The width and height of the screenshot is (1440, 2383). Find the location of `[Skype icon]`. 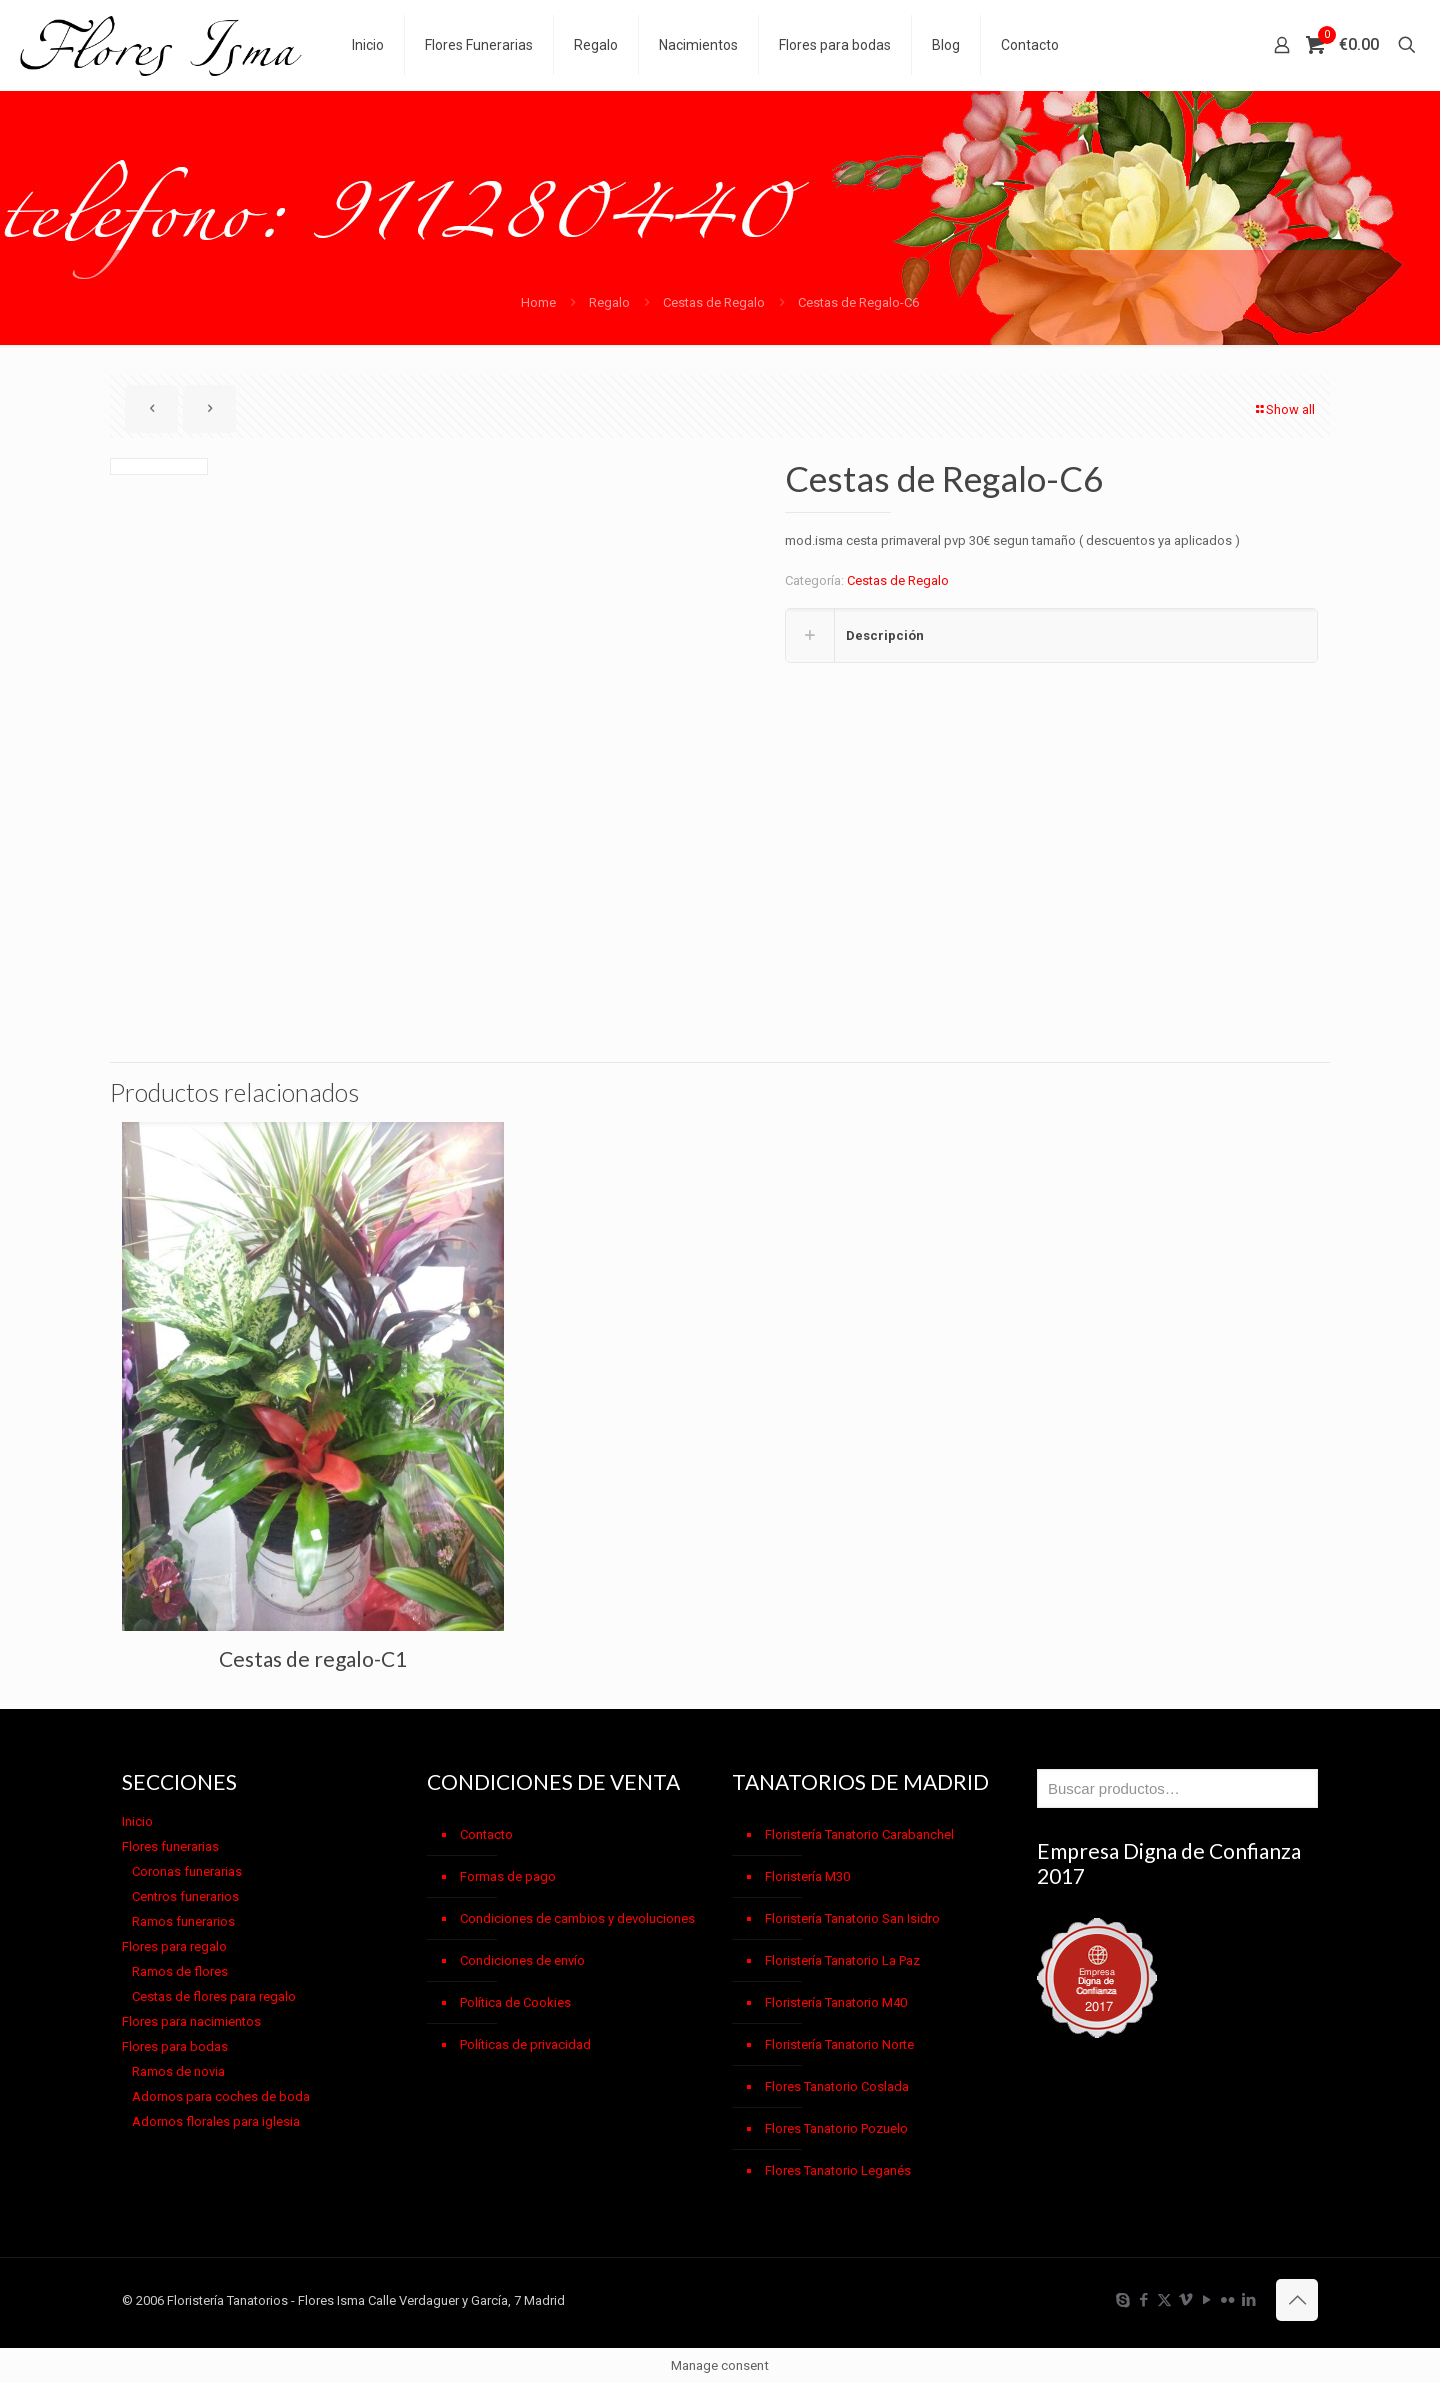

[Skype icon] is located at coordinates (1122, 2300).